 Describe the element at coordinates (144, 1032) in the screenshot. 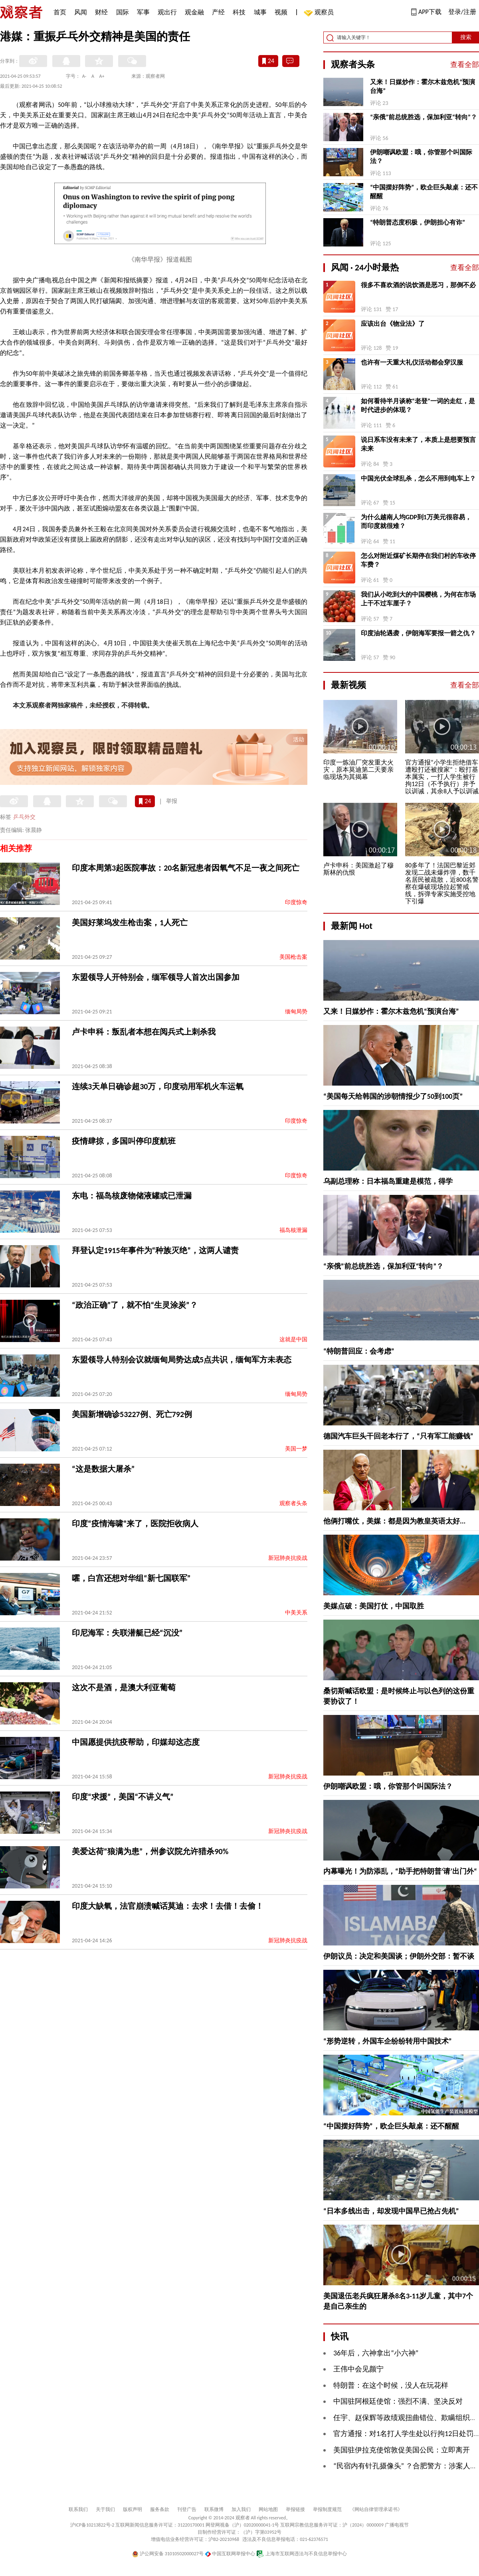

I see `卢卡申科：叛乱者本想在阅兵式上刺杀我` at that location.